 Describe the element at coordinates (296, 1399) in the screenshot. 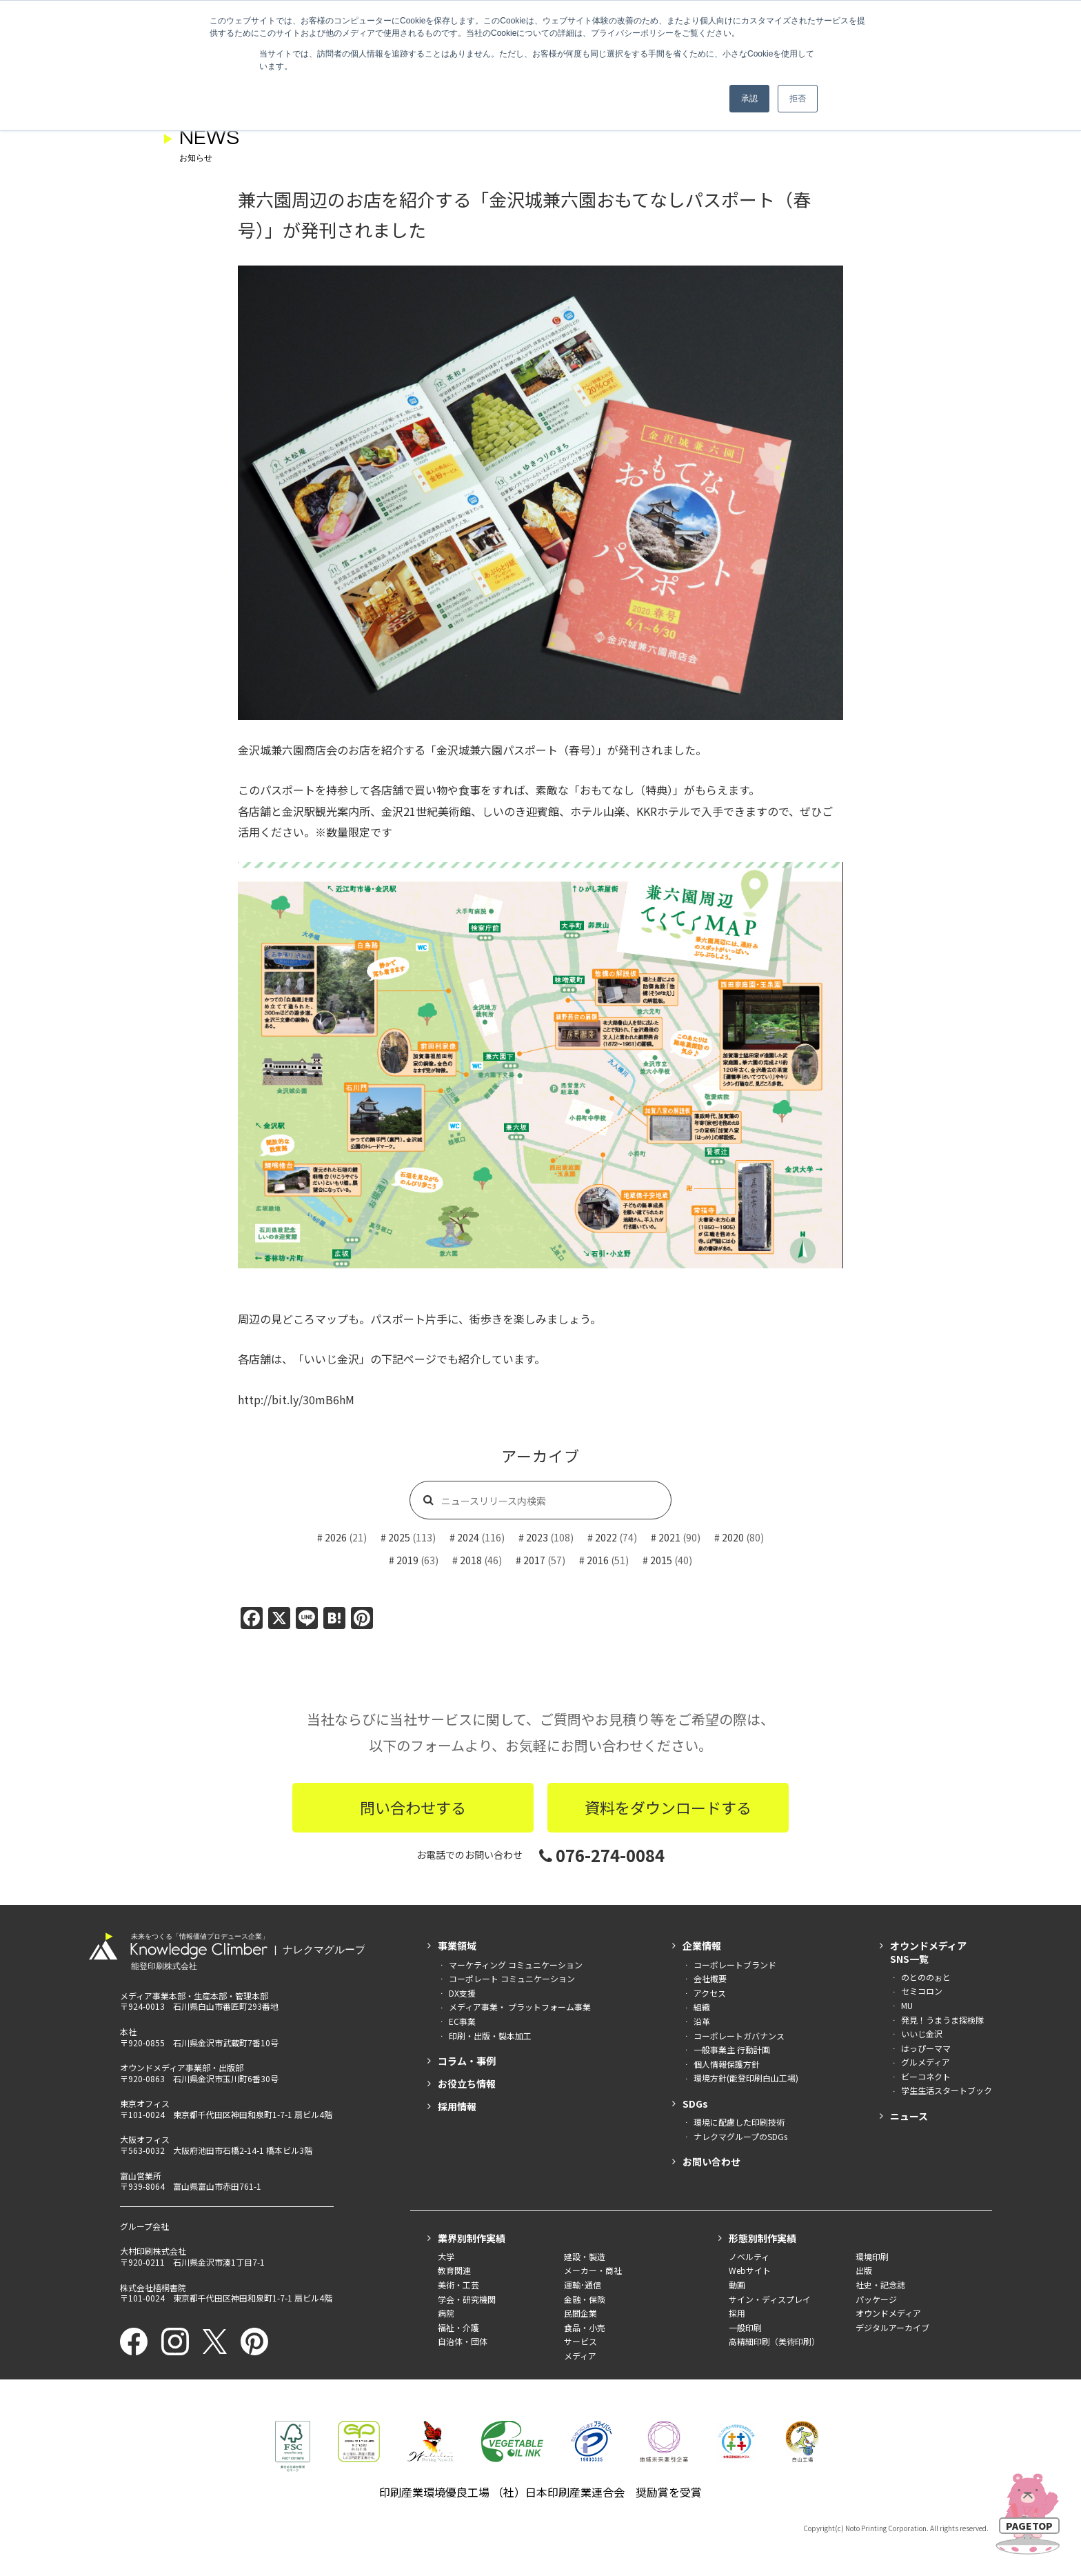

I see `http://bit.ly/30mB6hM` at that location.